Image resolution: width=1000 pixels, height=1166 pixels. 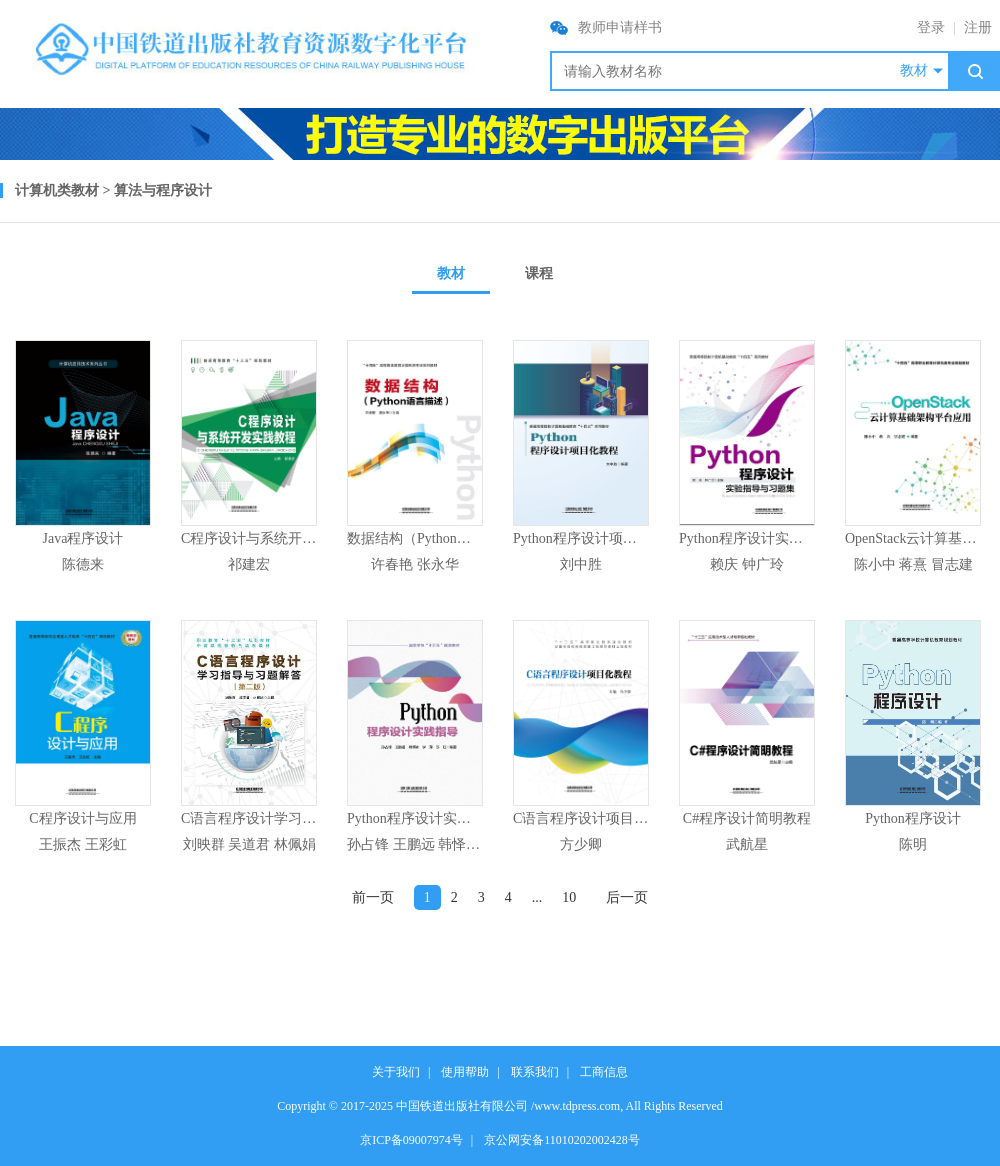 What do you see at coordinates (931, 27) in the screenshot?
I see `登录` at bounding box center [931, 27].